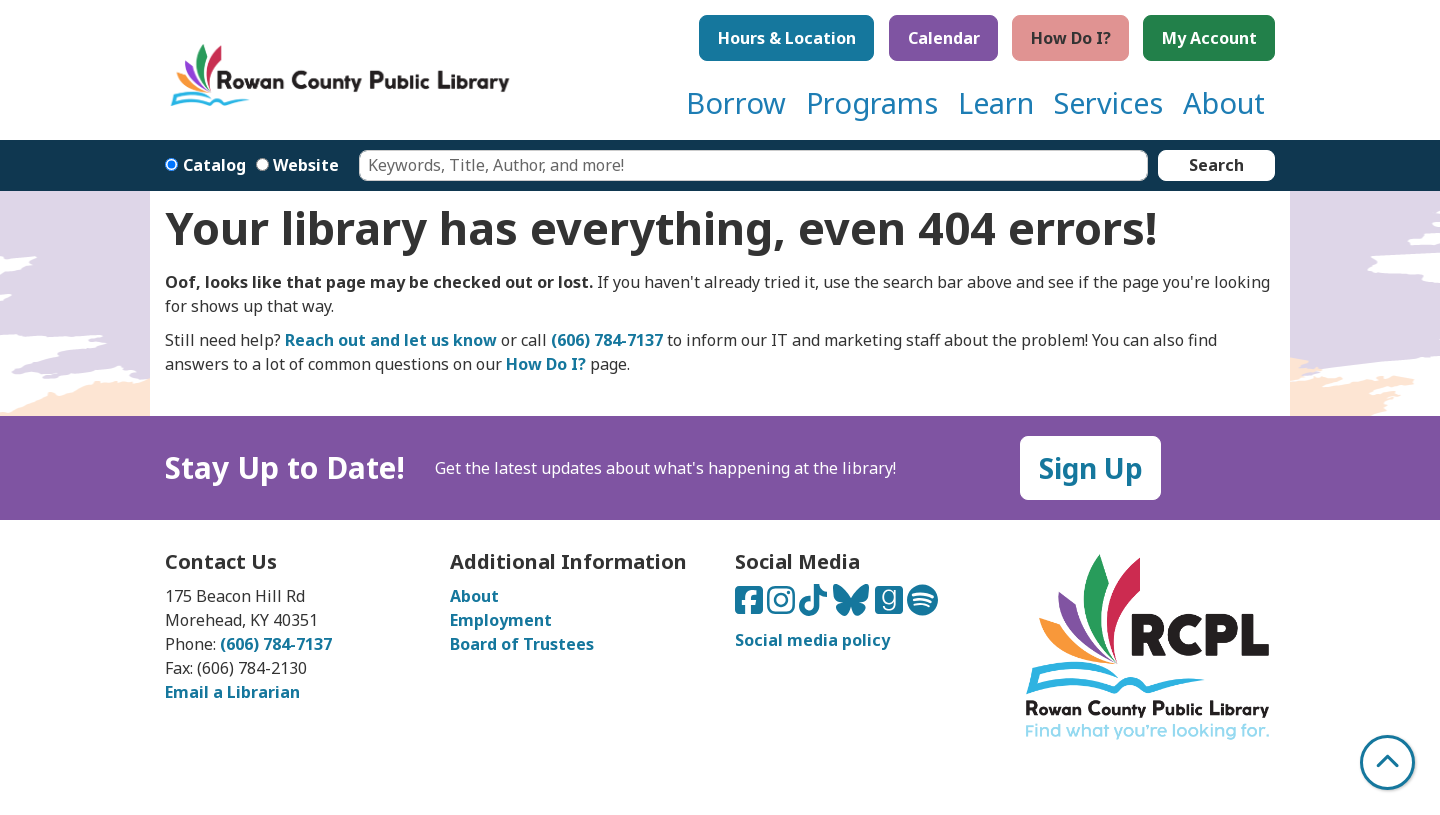 Image resolution: width=1440 pixels, height=815 pixels. Describe the element at coordinates (306, 165) in the screenshot. I see `Website` at that location.